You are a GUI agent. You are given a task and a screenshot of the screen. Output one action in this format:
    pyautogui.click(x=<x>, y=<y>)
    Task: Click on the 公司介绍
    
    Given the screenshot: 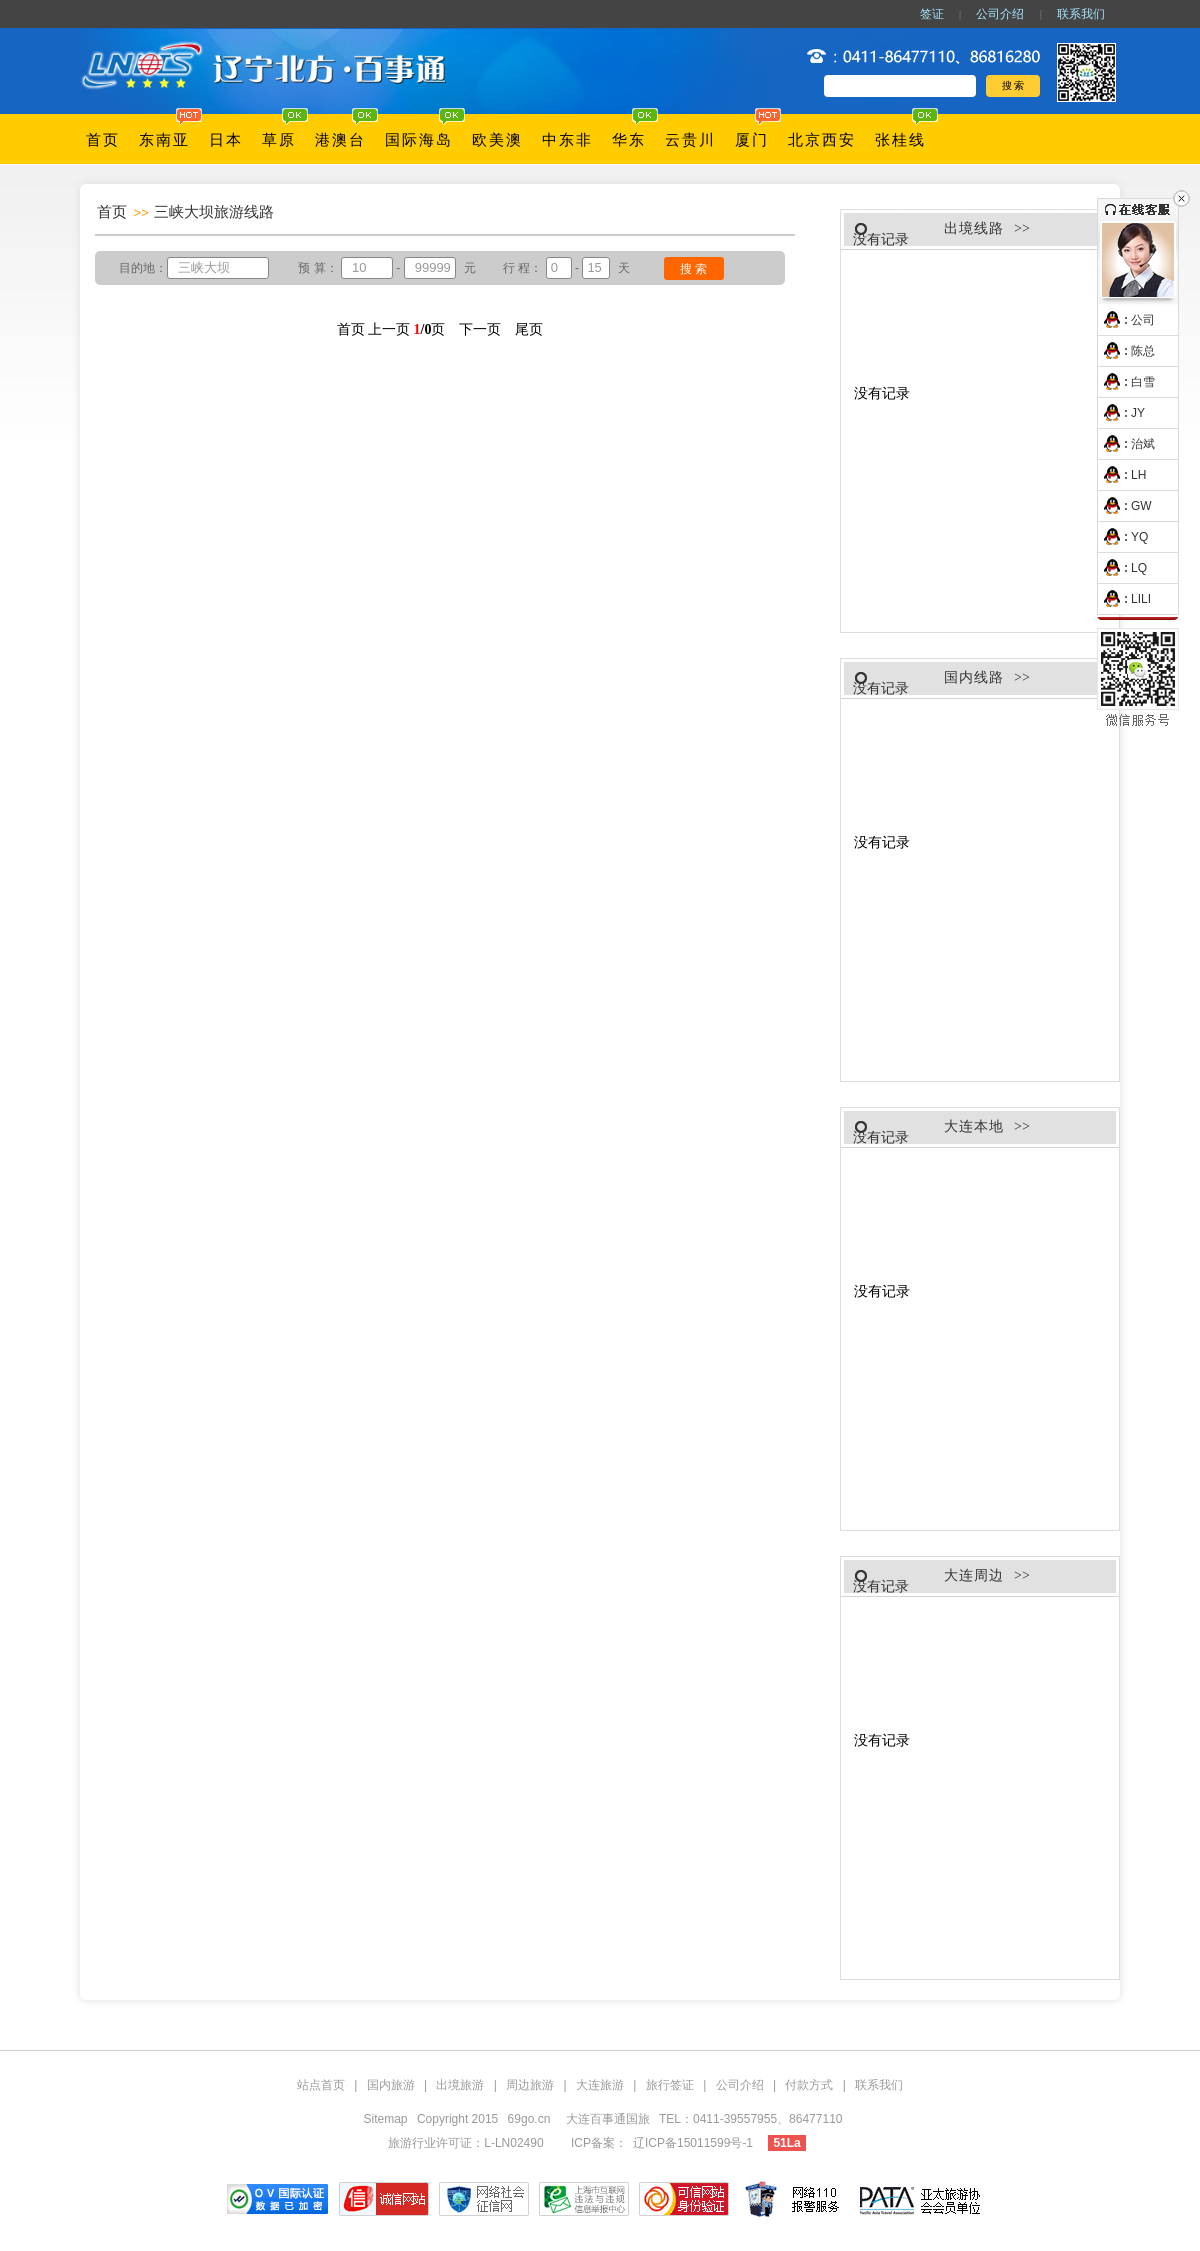 What is the action you would take?
    pyautogui.click(x=1000, y=14)
    